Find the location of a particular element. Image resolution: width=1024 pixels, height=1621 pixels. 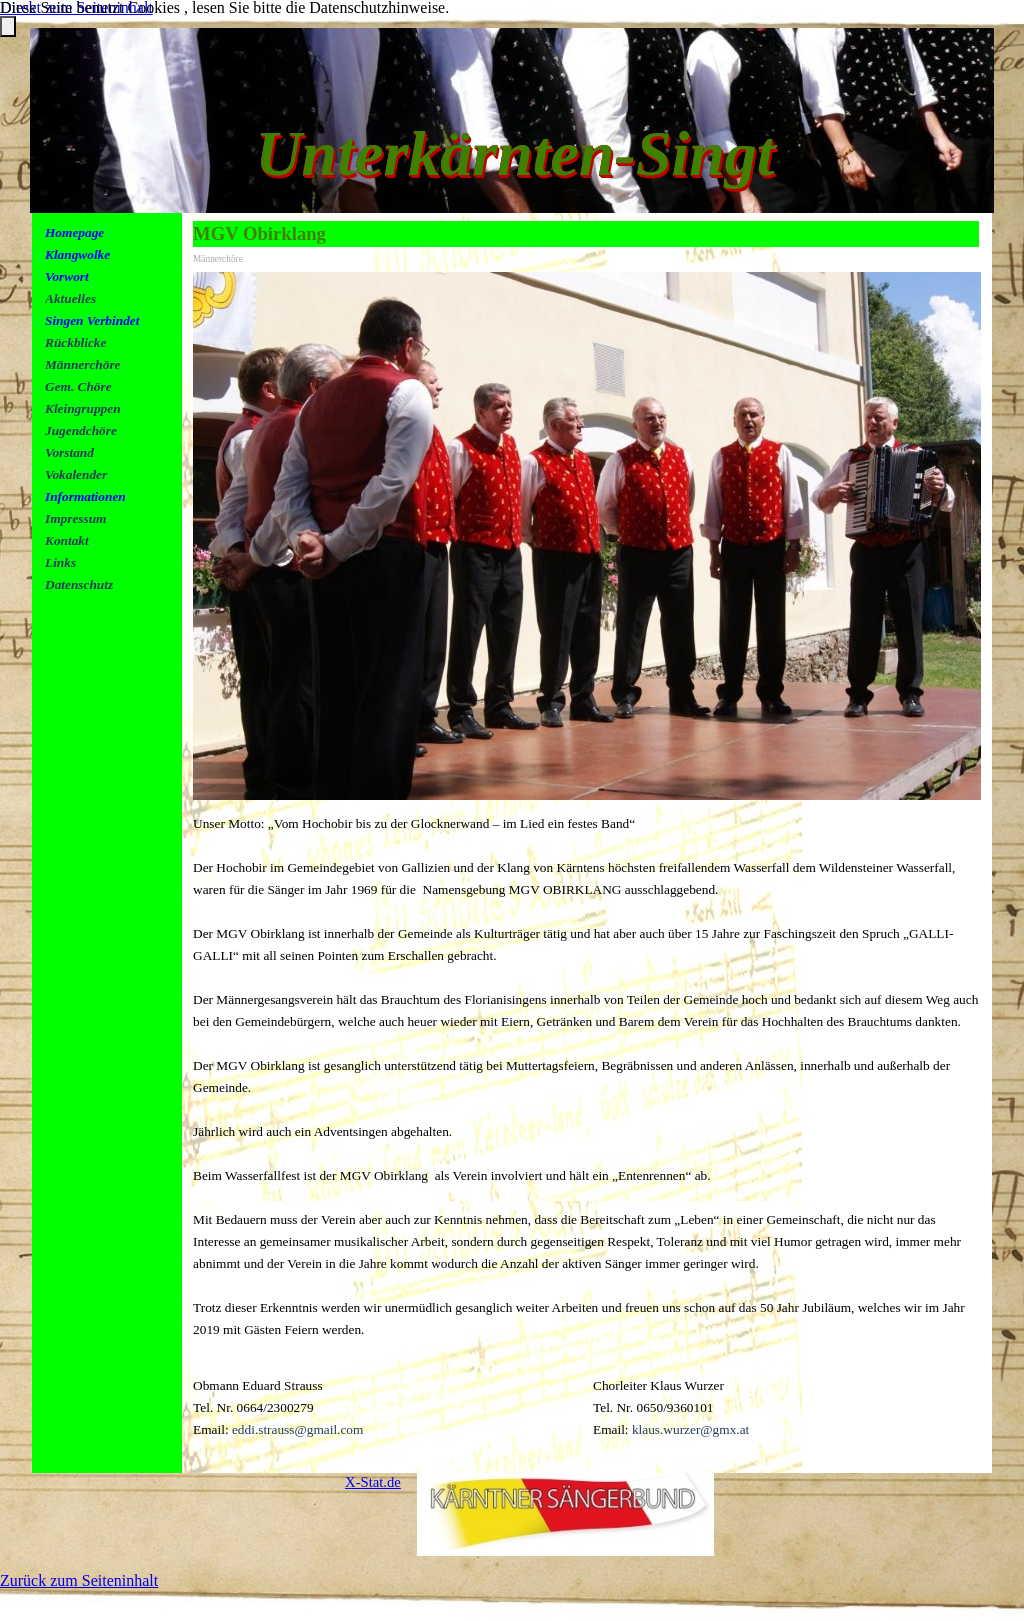

Männerchöre is located at coordinates (83, 364).